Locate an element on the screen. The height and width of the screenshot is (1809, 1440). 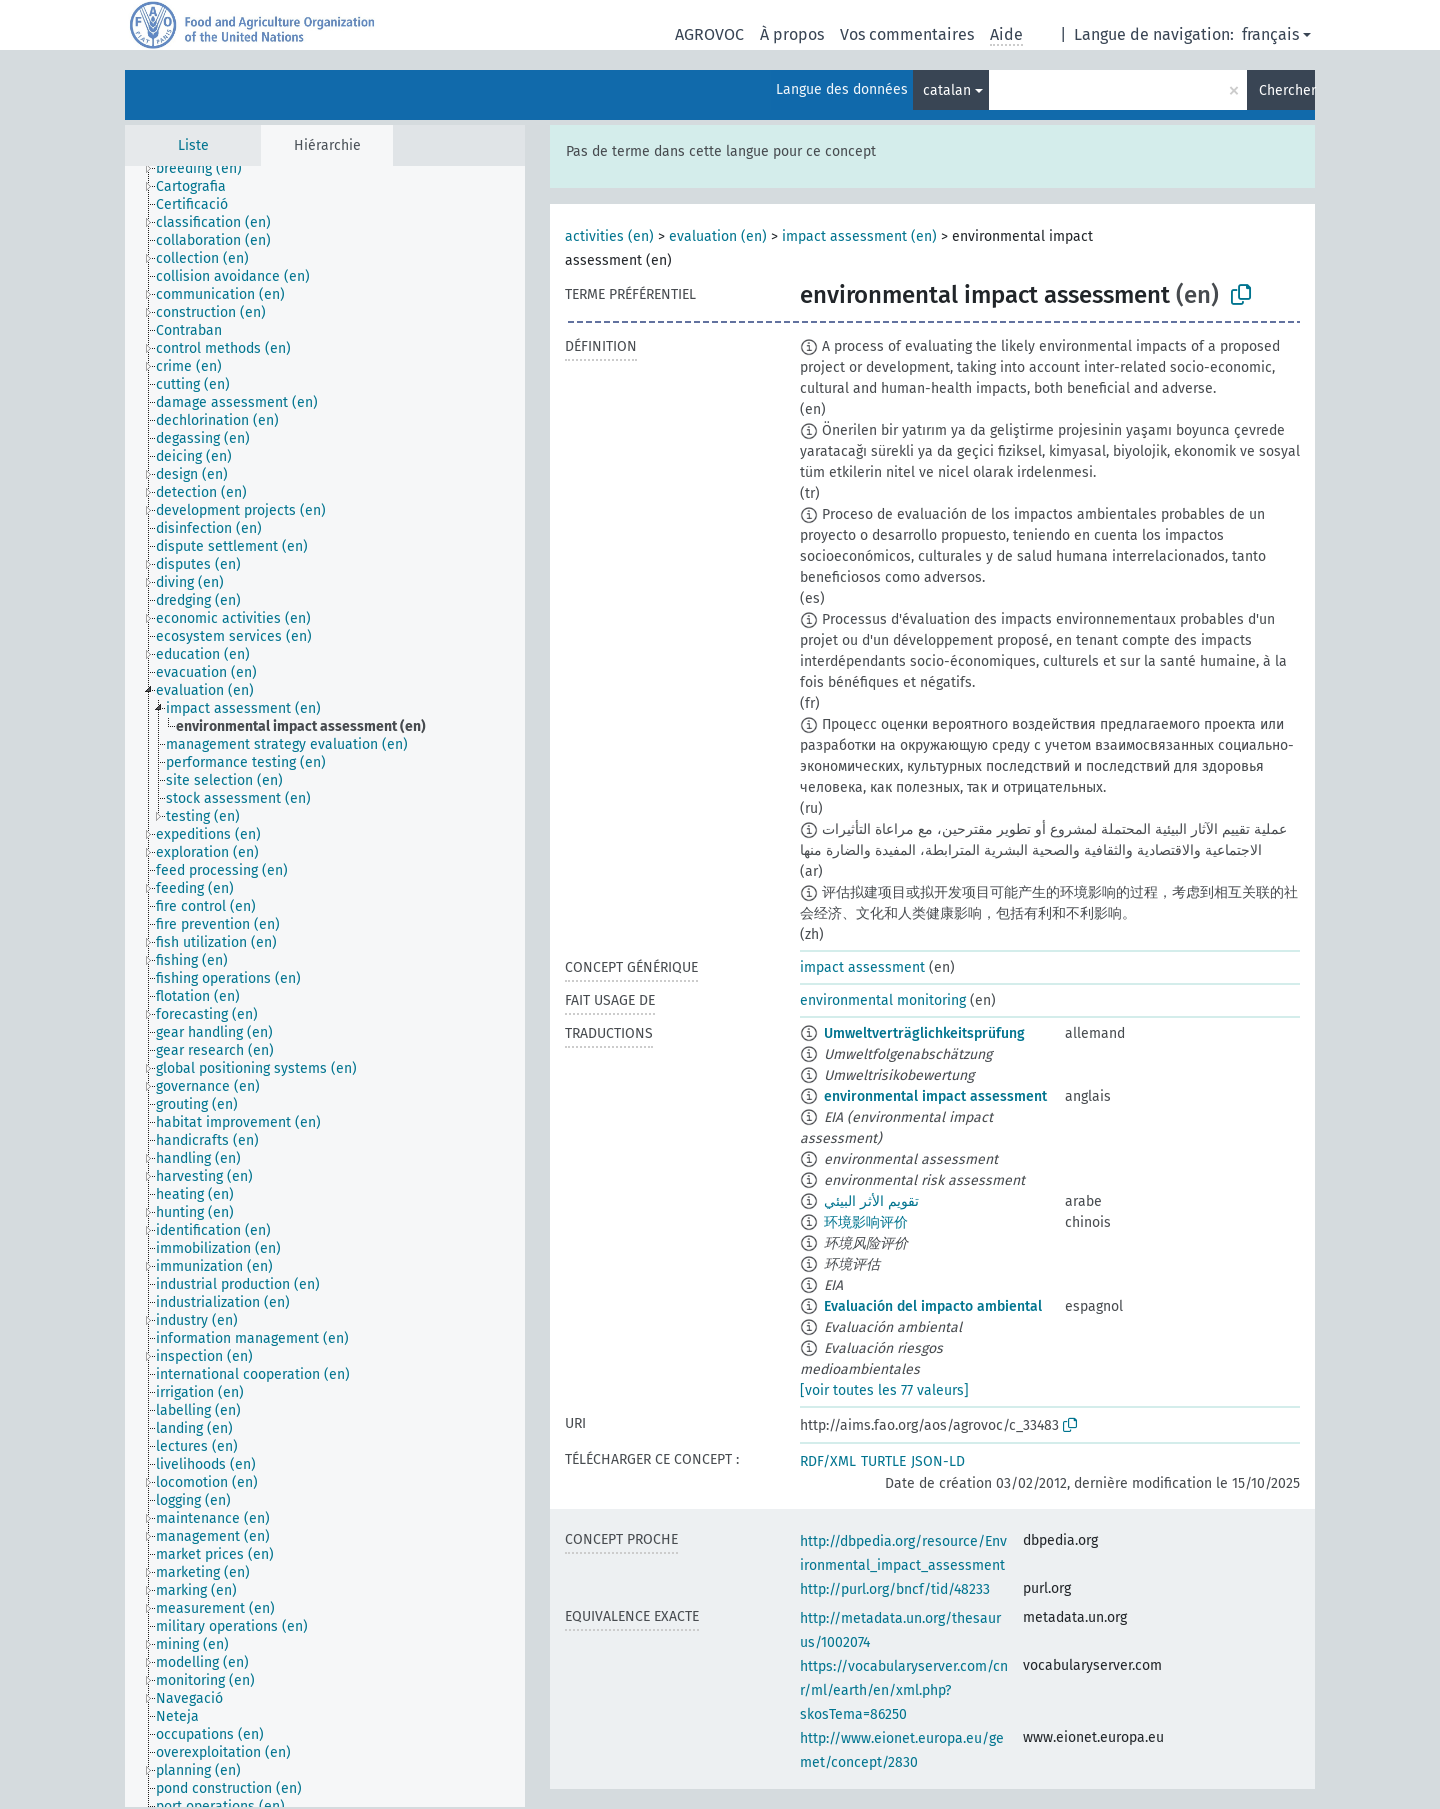
RDF/XML is located at coordinates (828, 1461).